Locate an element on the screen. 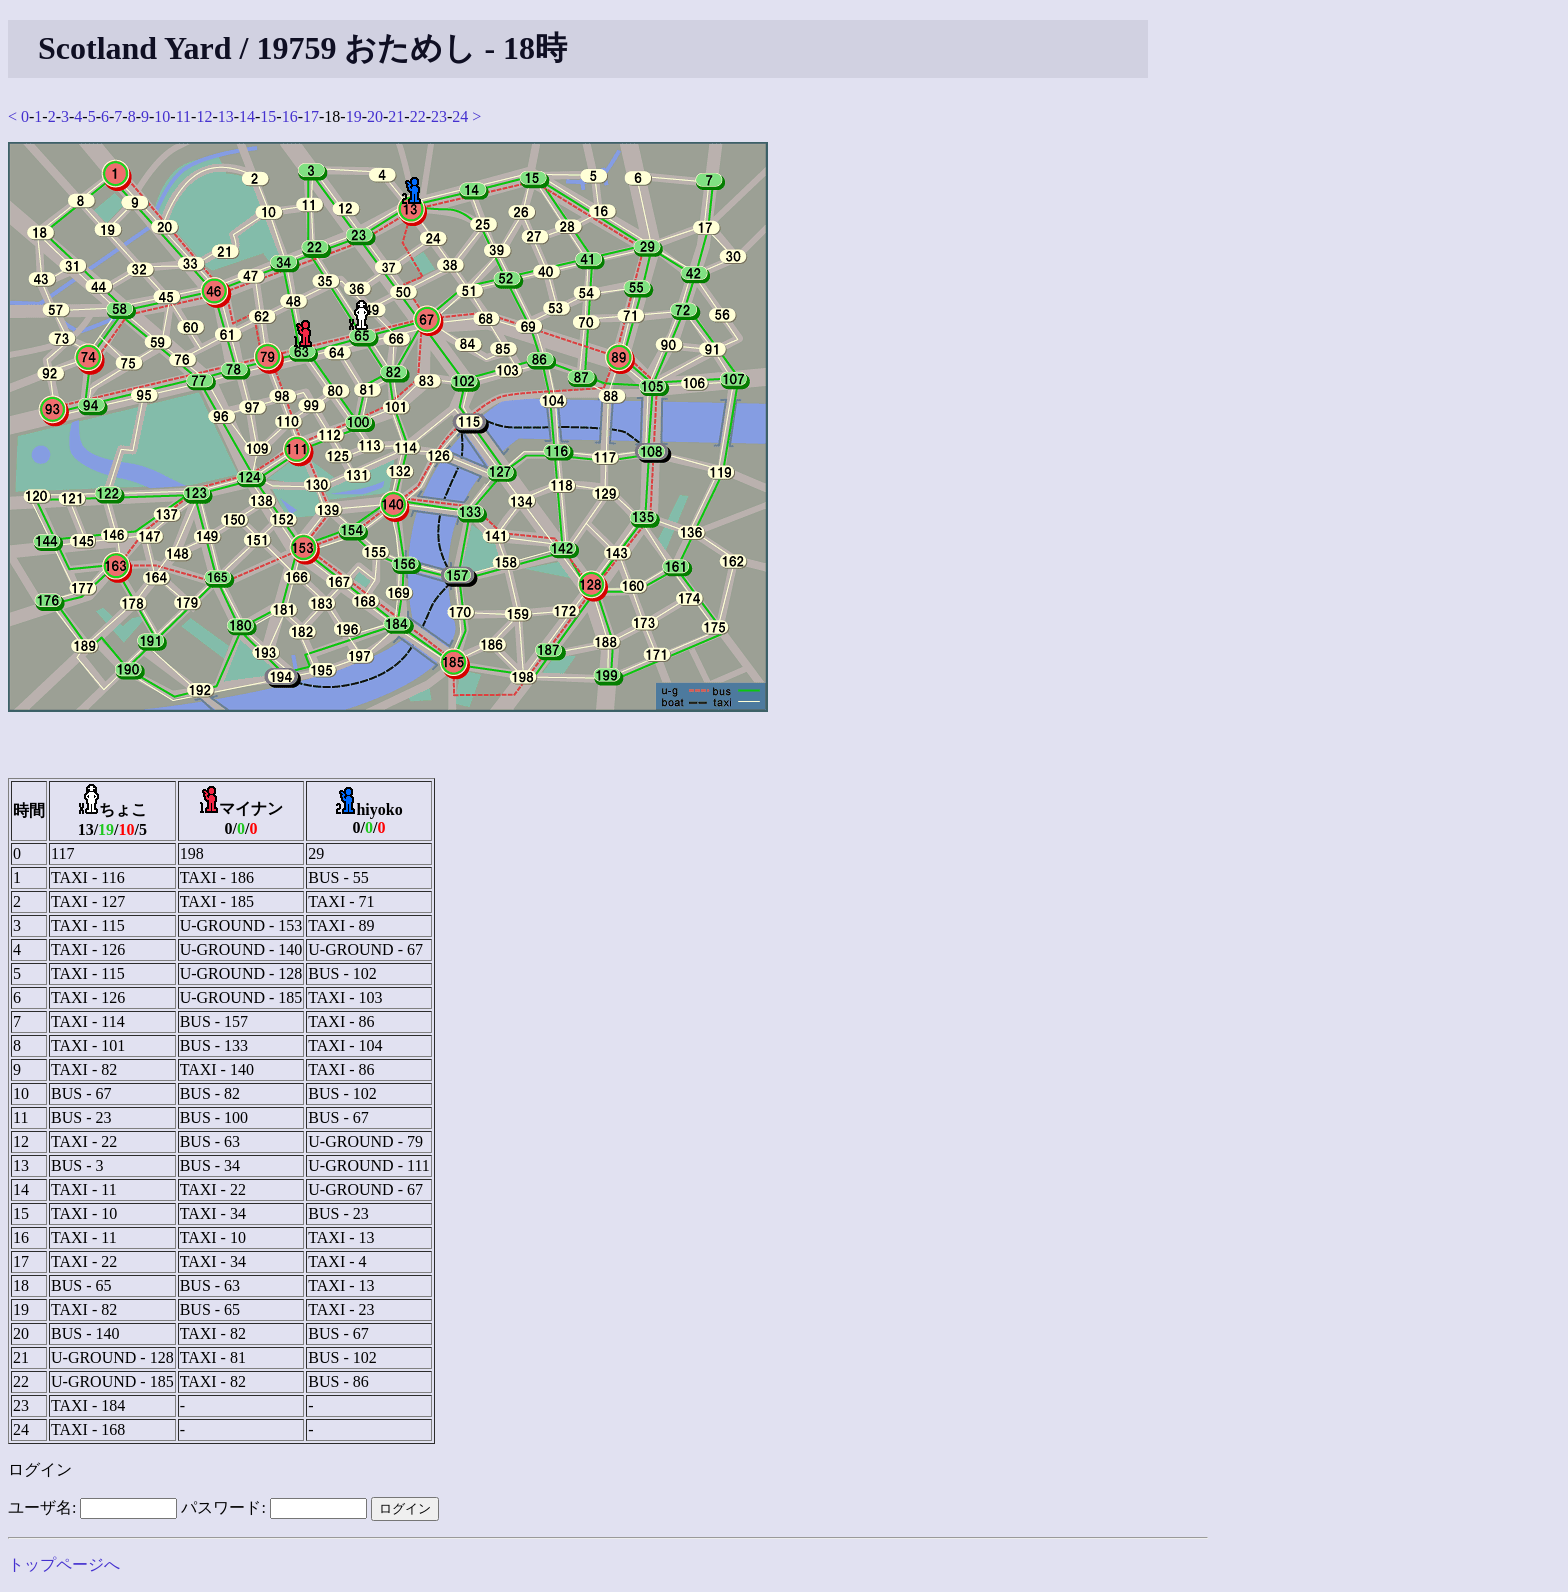 The width and height of the screenshot is (1568, 1592). 15 is located at coordinates (268, 116).